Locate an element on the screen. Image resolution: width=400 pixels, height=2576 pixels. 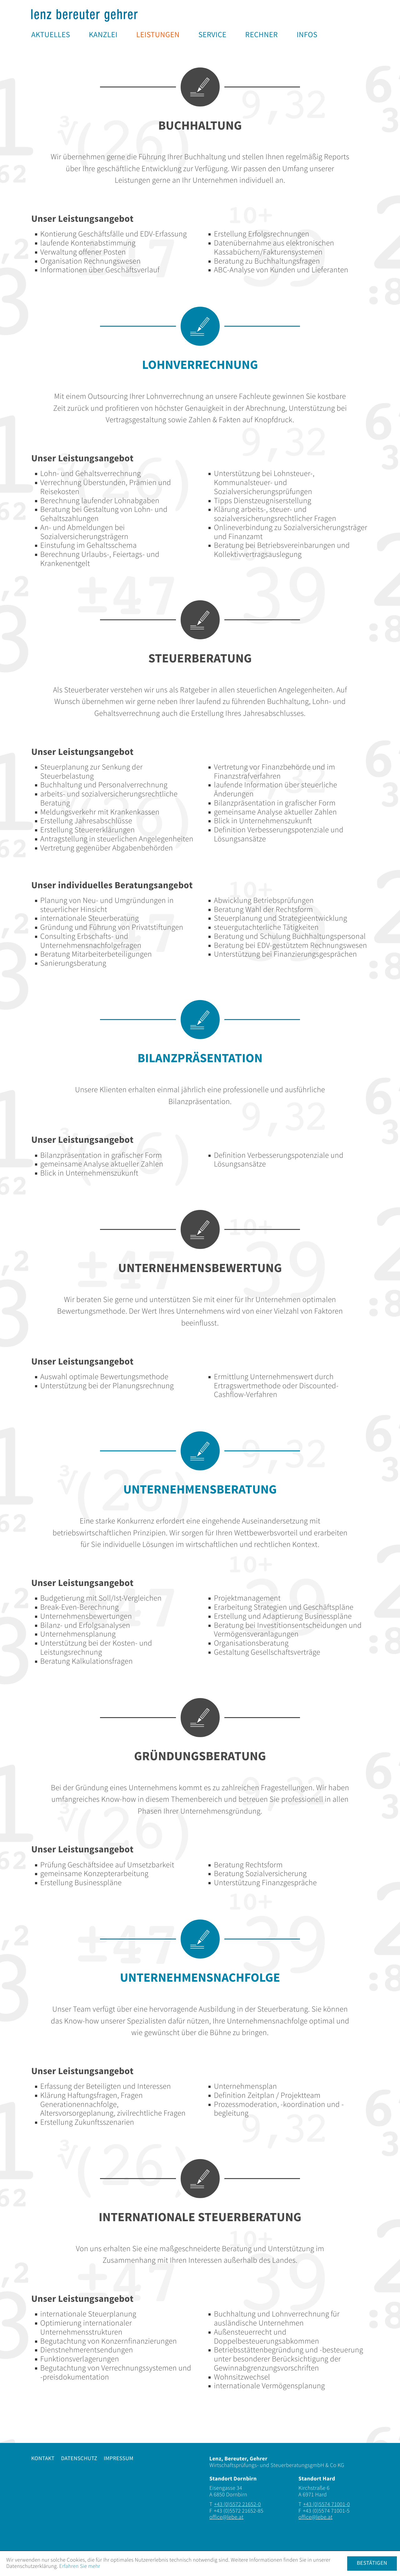
[Cookie-Hinweis ausblenden] is located at coordinates (372, 2563).